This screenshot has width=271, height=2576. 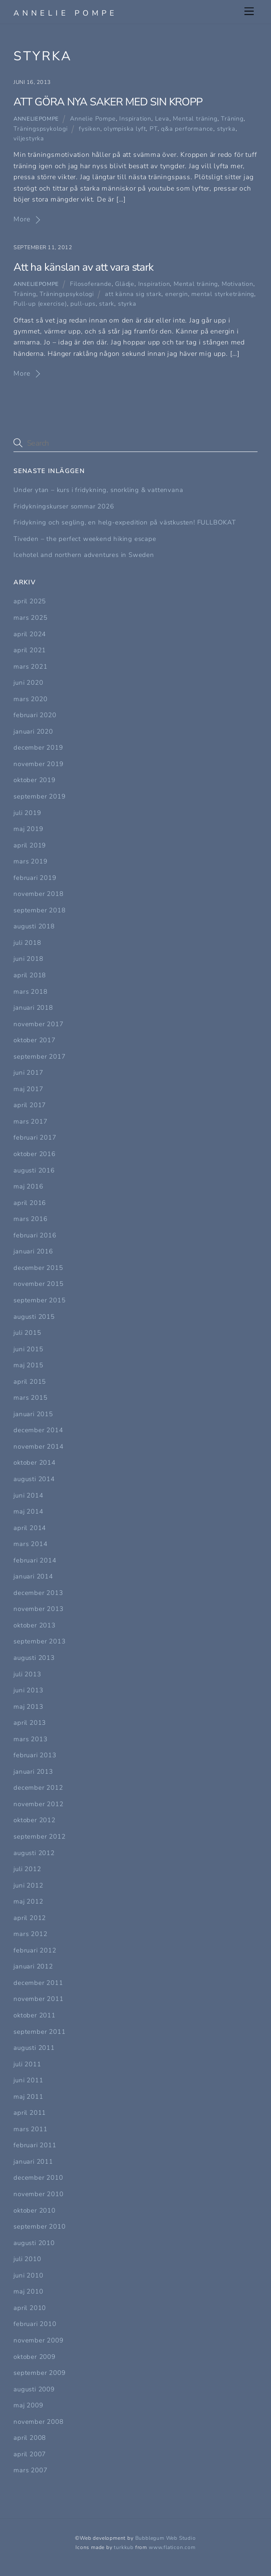 What do you see at coordinates (28, 138) in the screenshot?
I see `viljestyrka` at bounding box center [28, 138].